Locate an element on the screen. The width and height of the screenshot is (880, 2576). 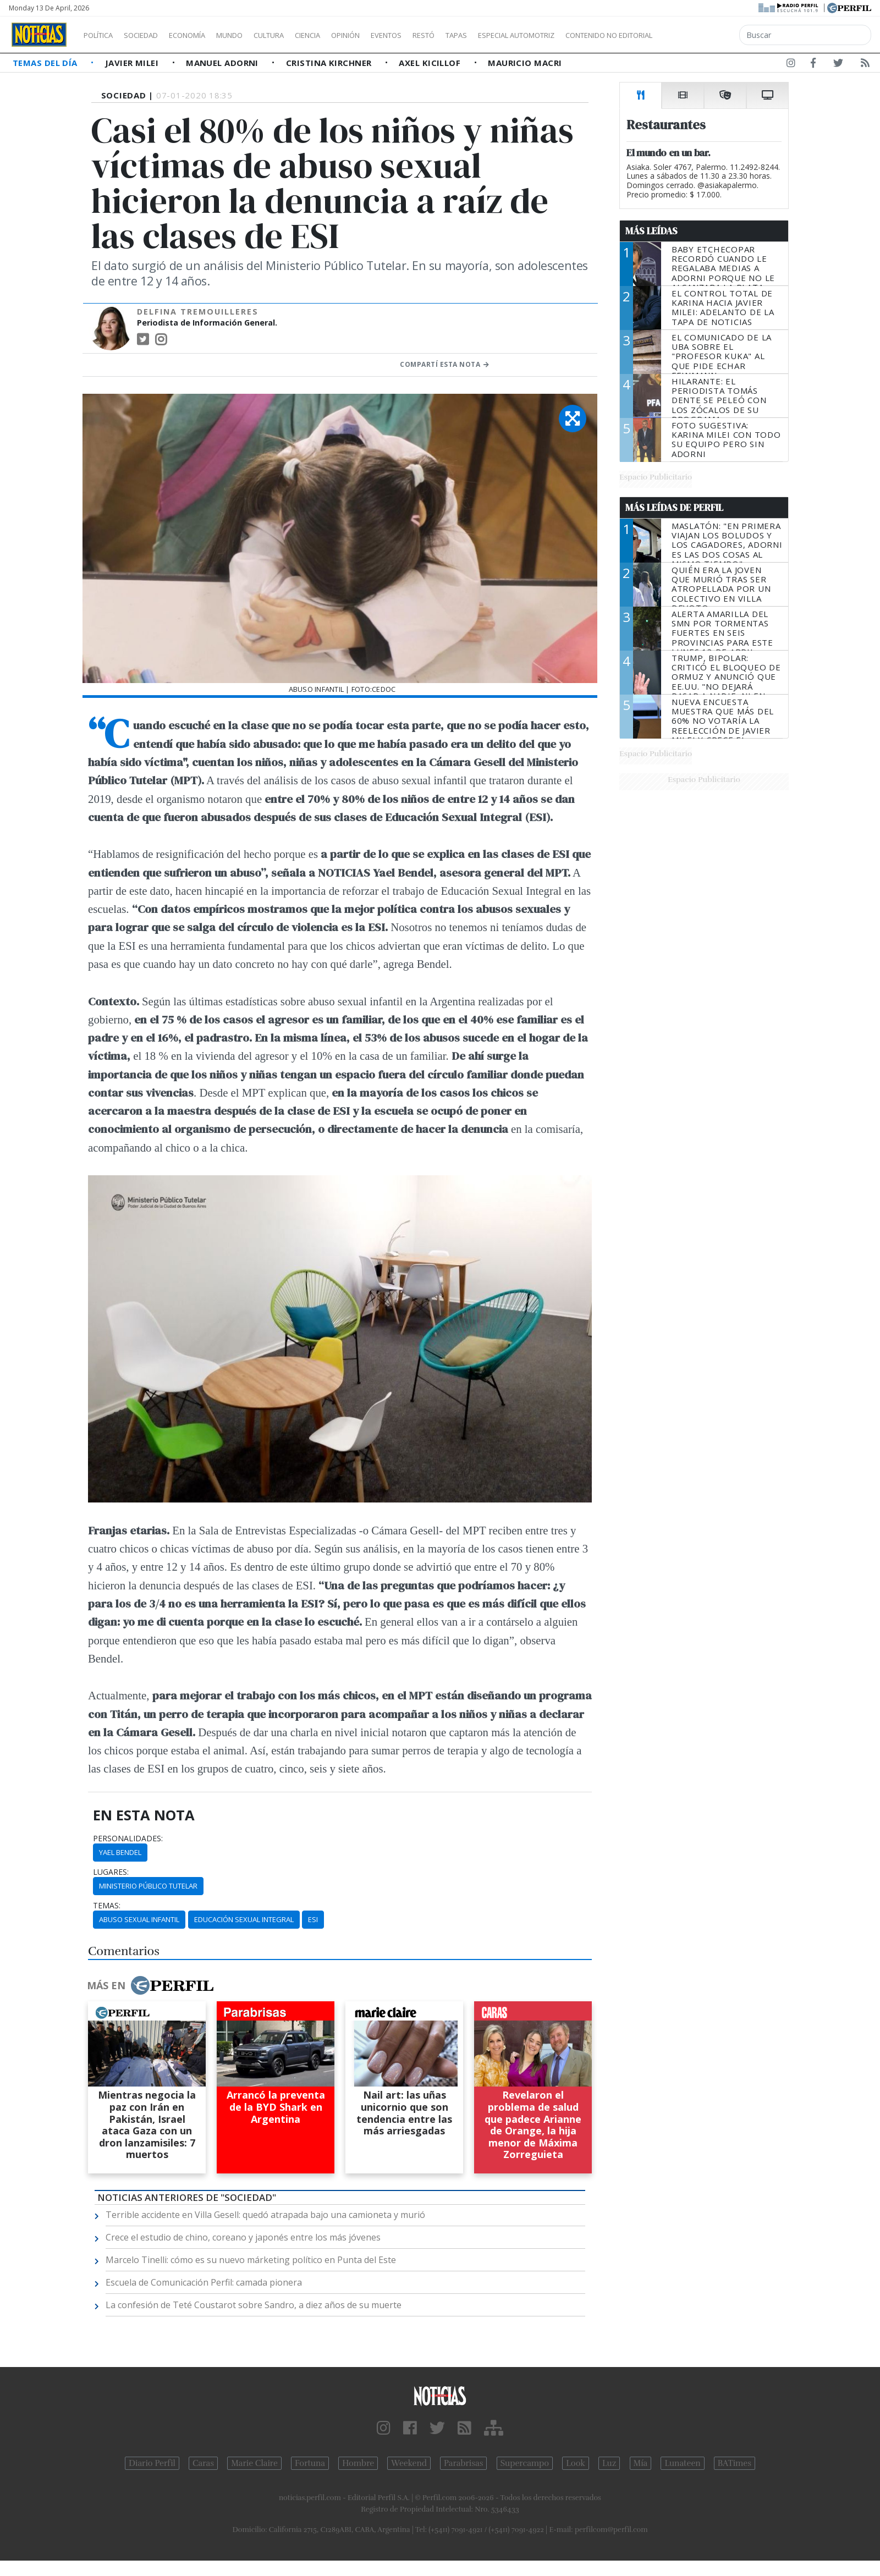
Temas del Día is located at coordinates (46, 62).